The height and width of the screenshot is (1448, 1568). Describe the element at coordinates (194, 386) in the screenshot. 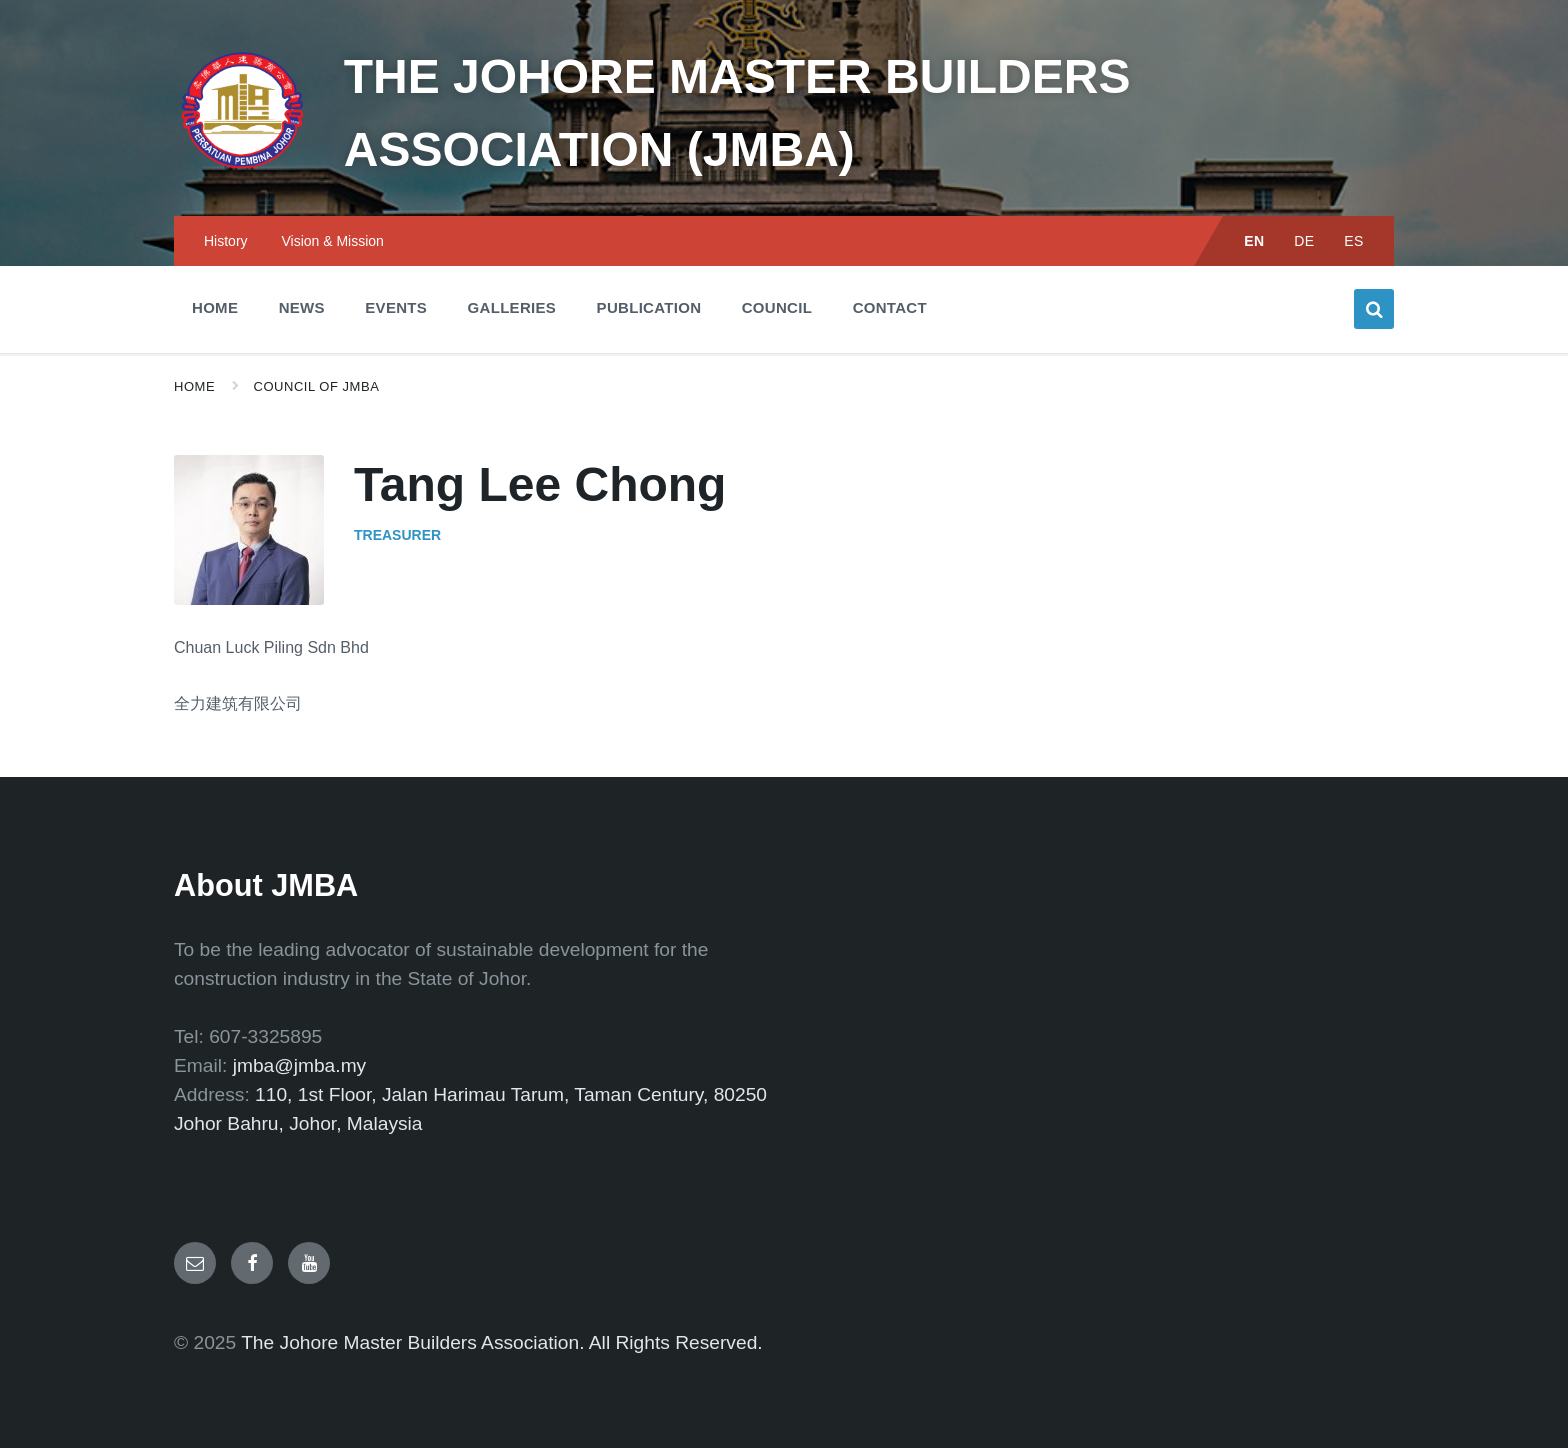

I see `Home` at that location.